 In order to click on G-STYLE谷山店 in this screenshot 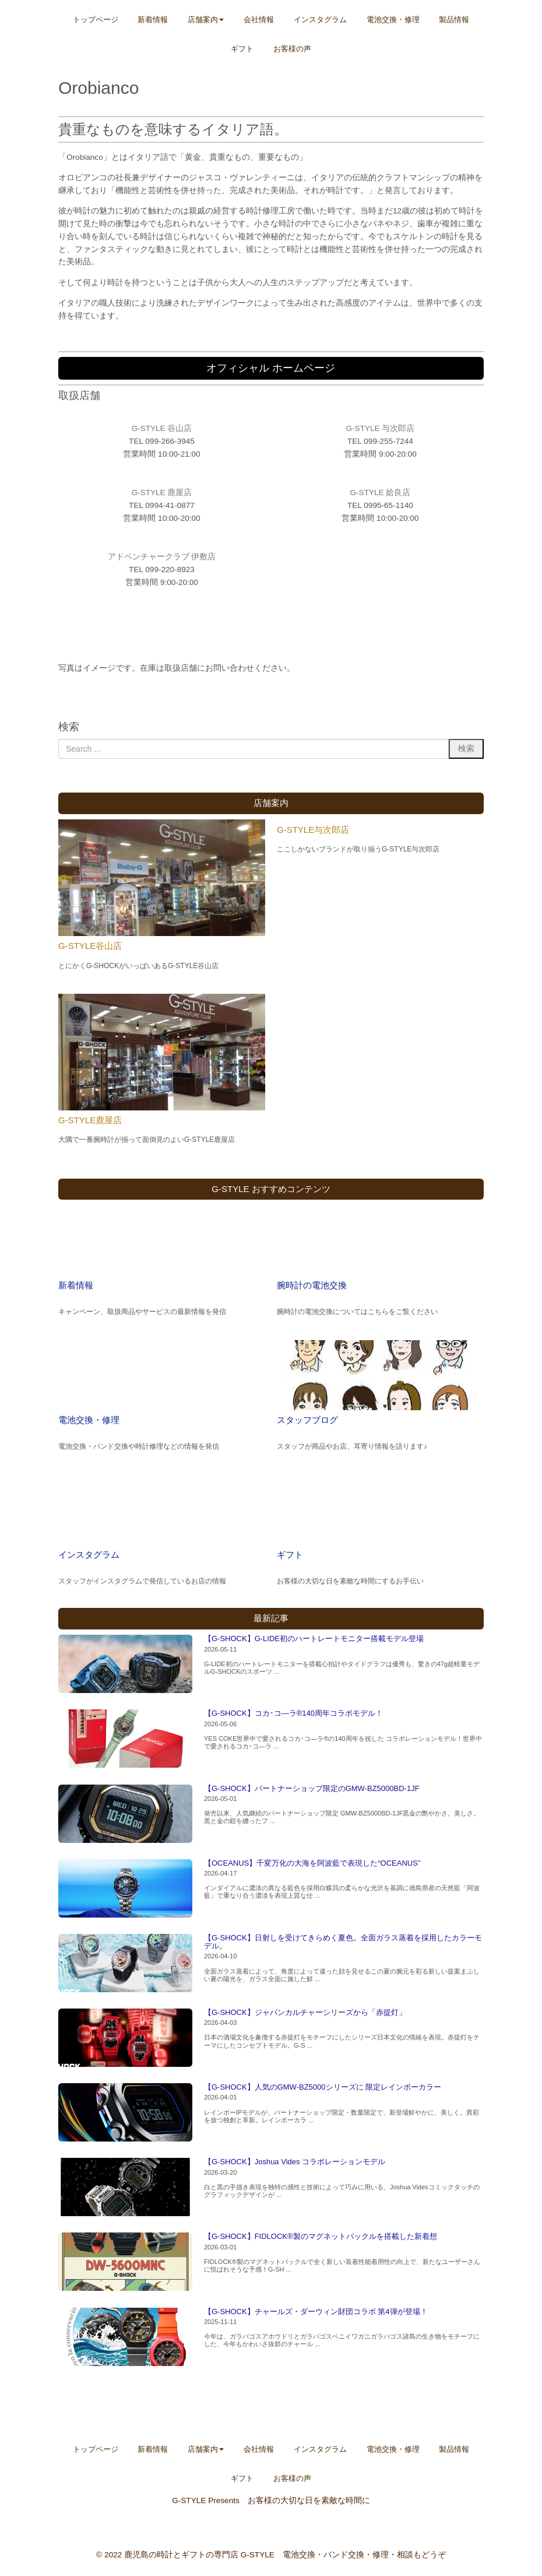, I will do `click(90, 946)`.